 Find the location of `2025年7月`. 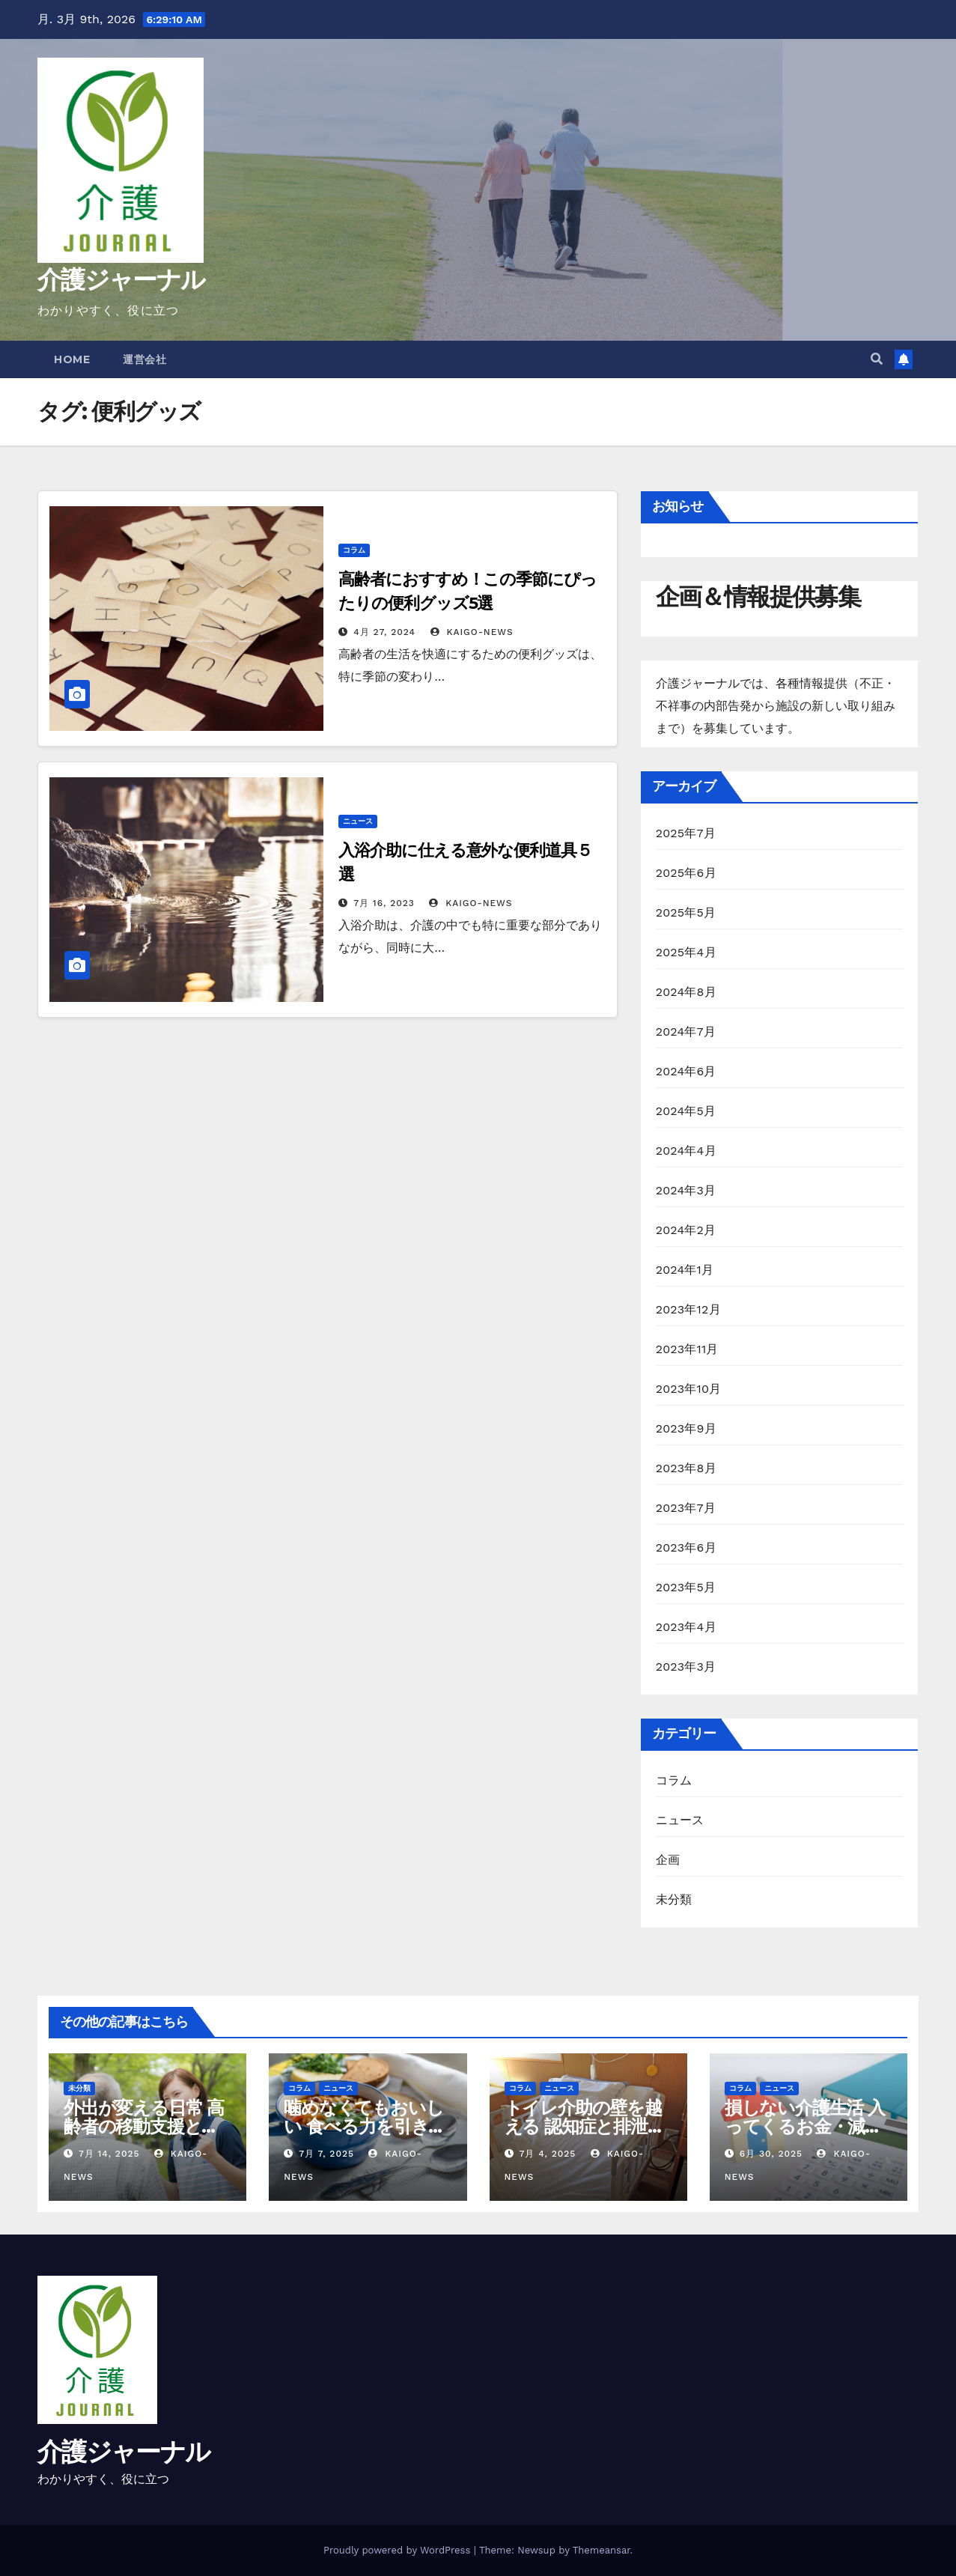

2025年7月 is located at coordinates (686, 833).